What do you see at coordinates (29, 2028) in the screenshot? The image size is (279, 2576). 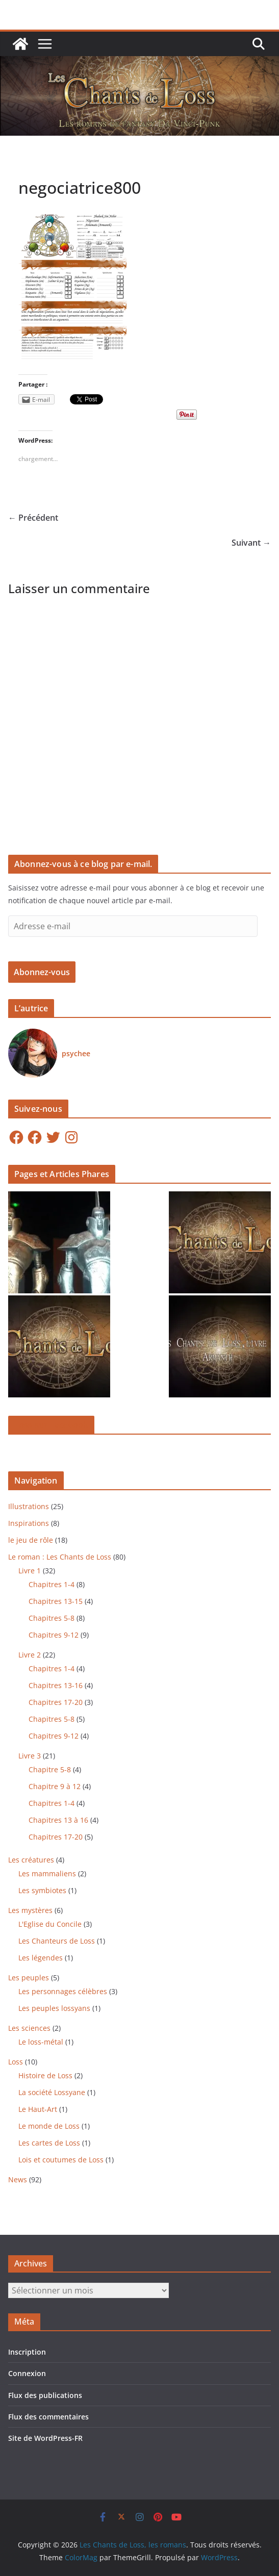 I see `Les sciences` at bounding box center [29, 2028].